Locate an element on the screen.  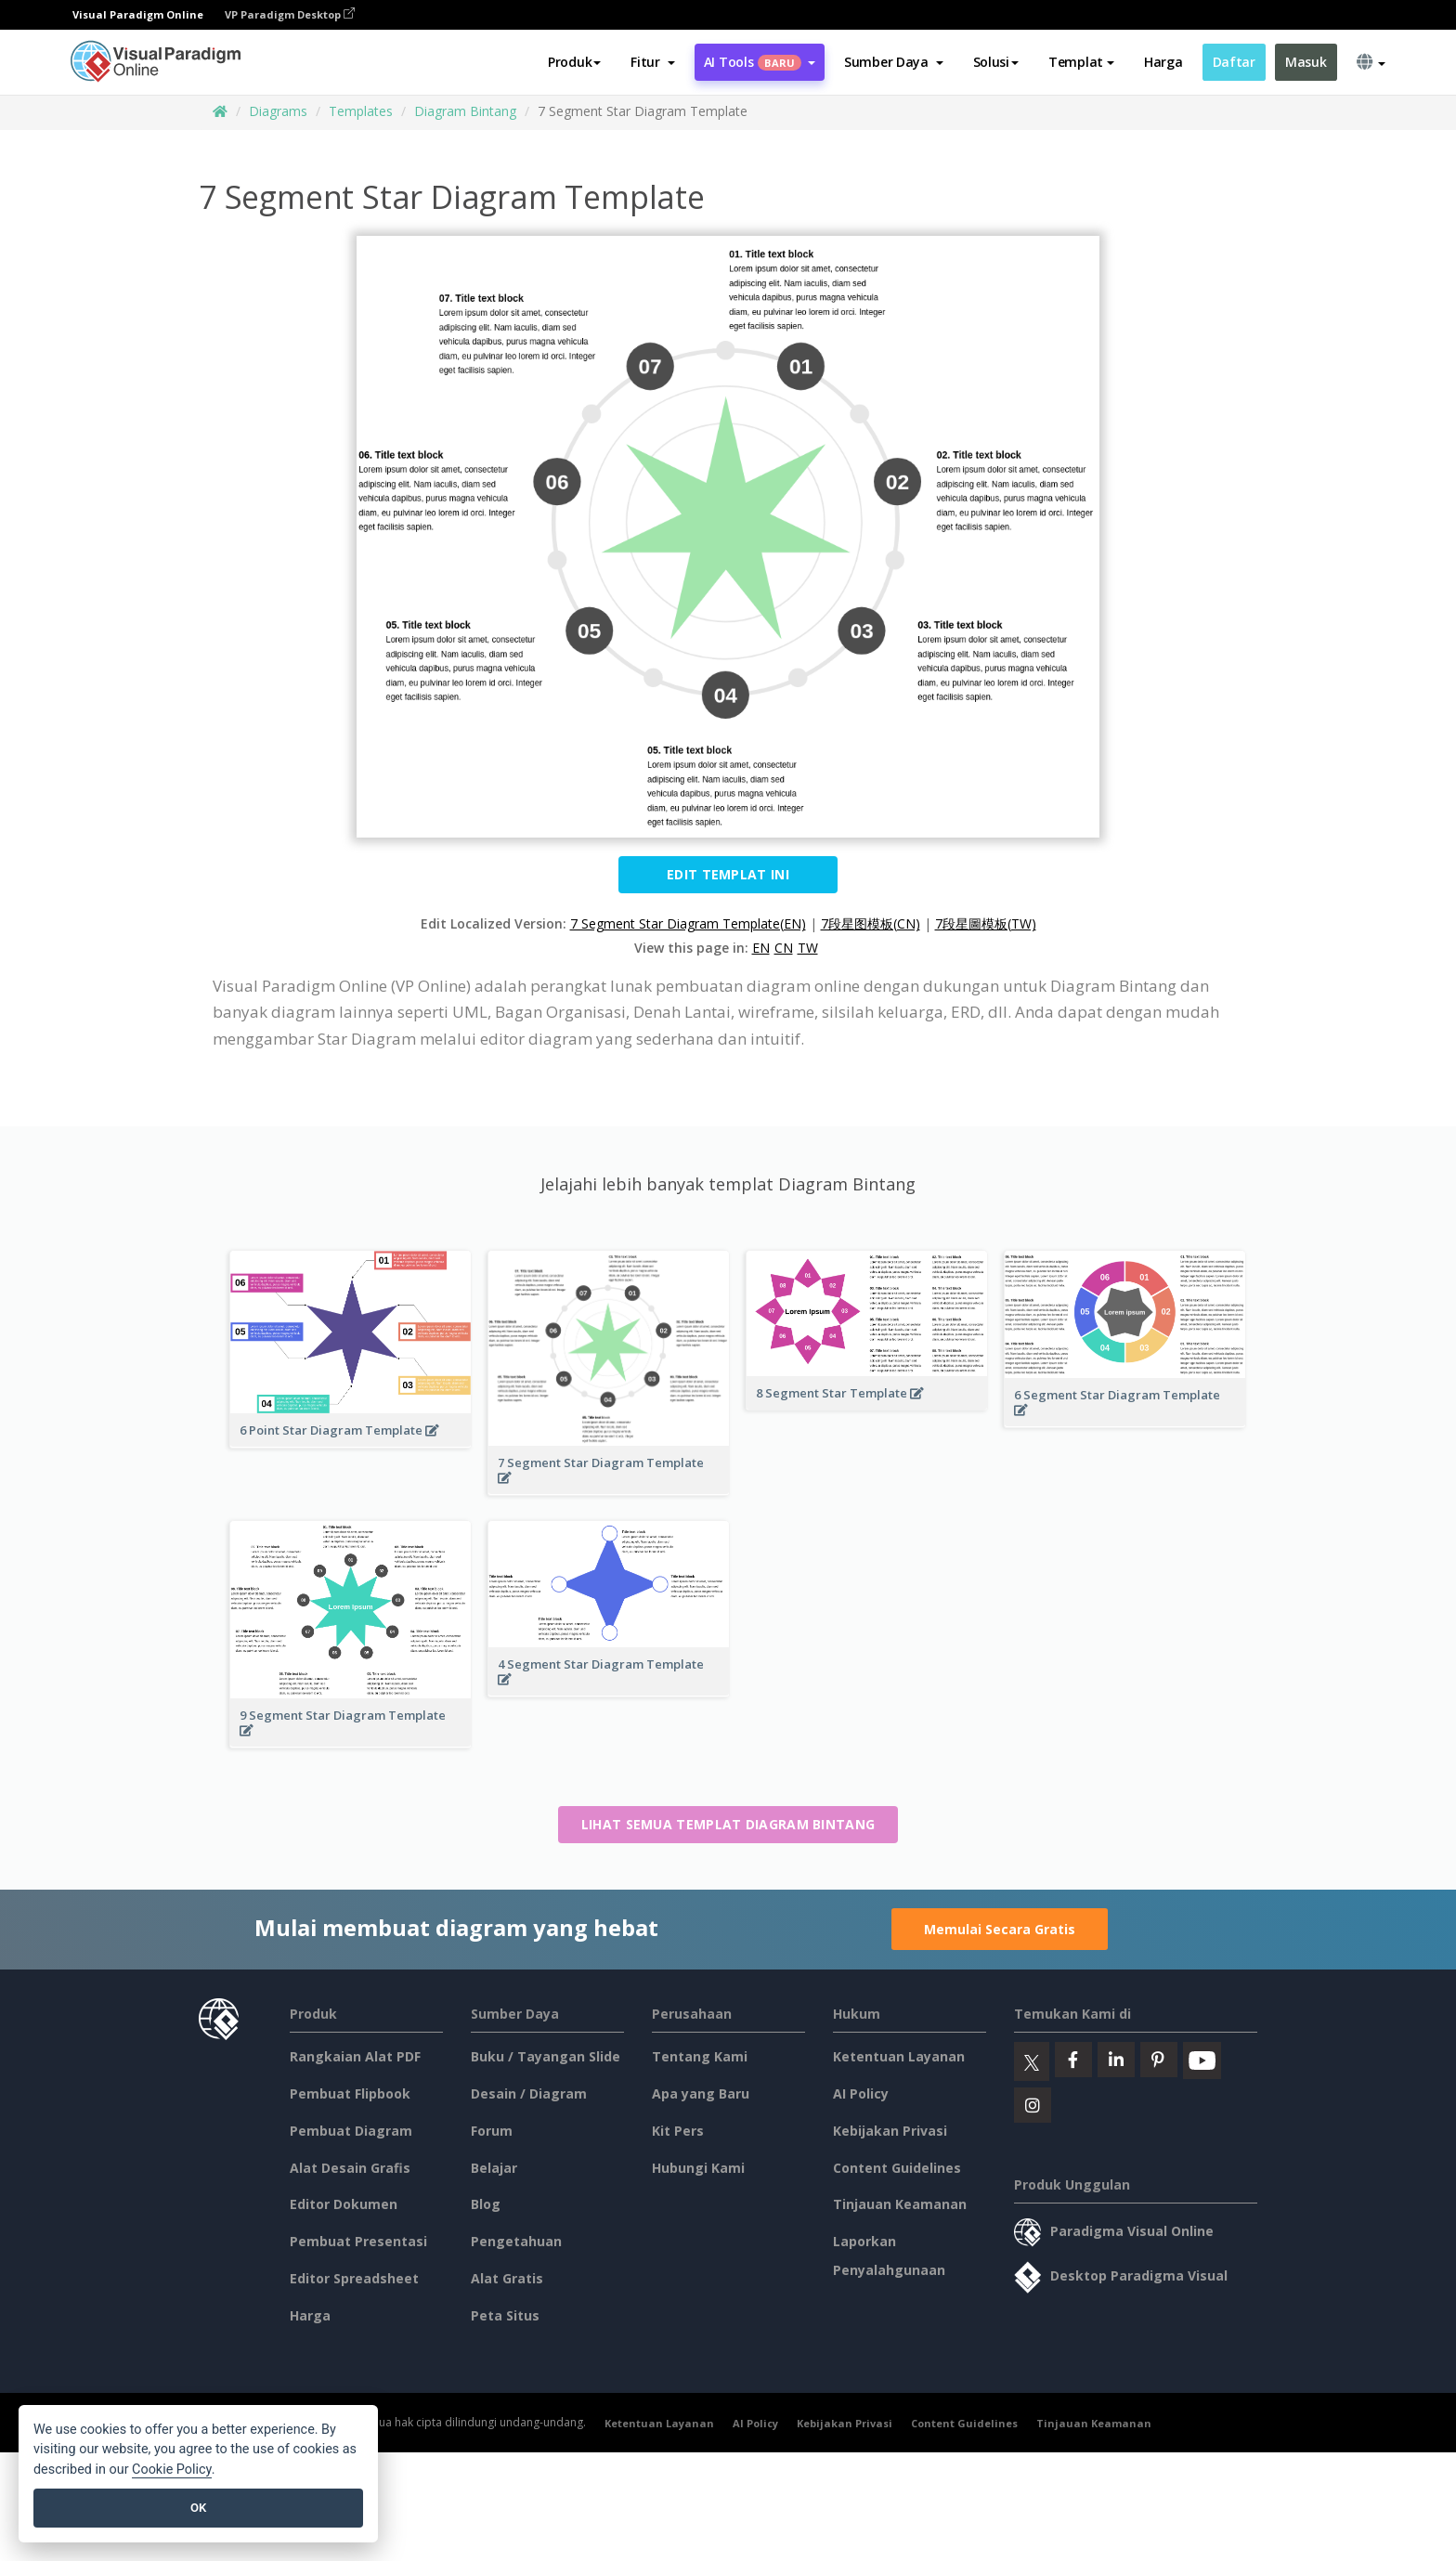
Editor Dokumen is located at coordinates (343, 2204).